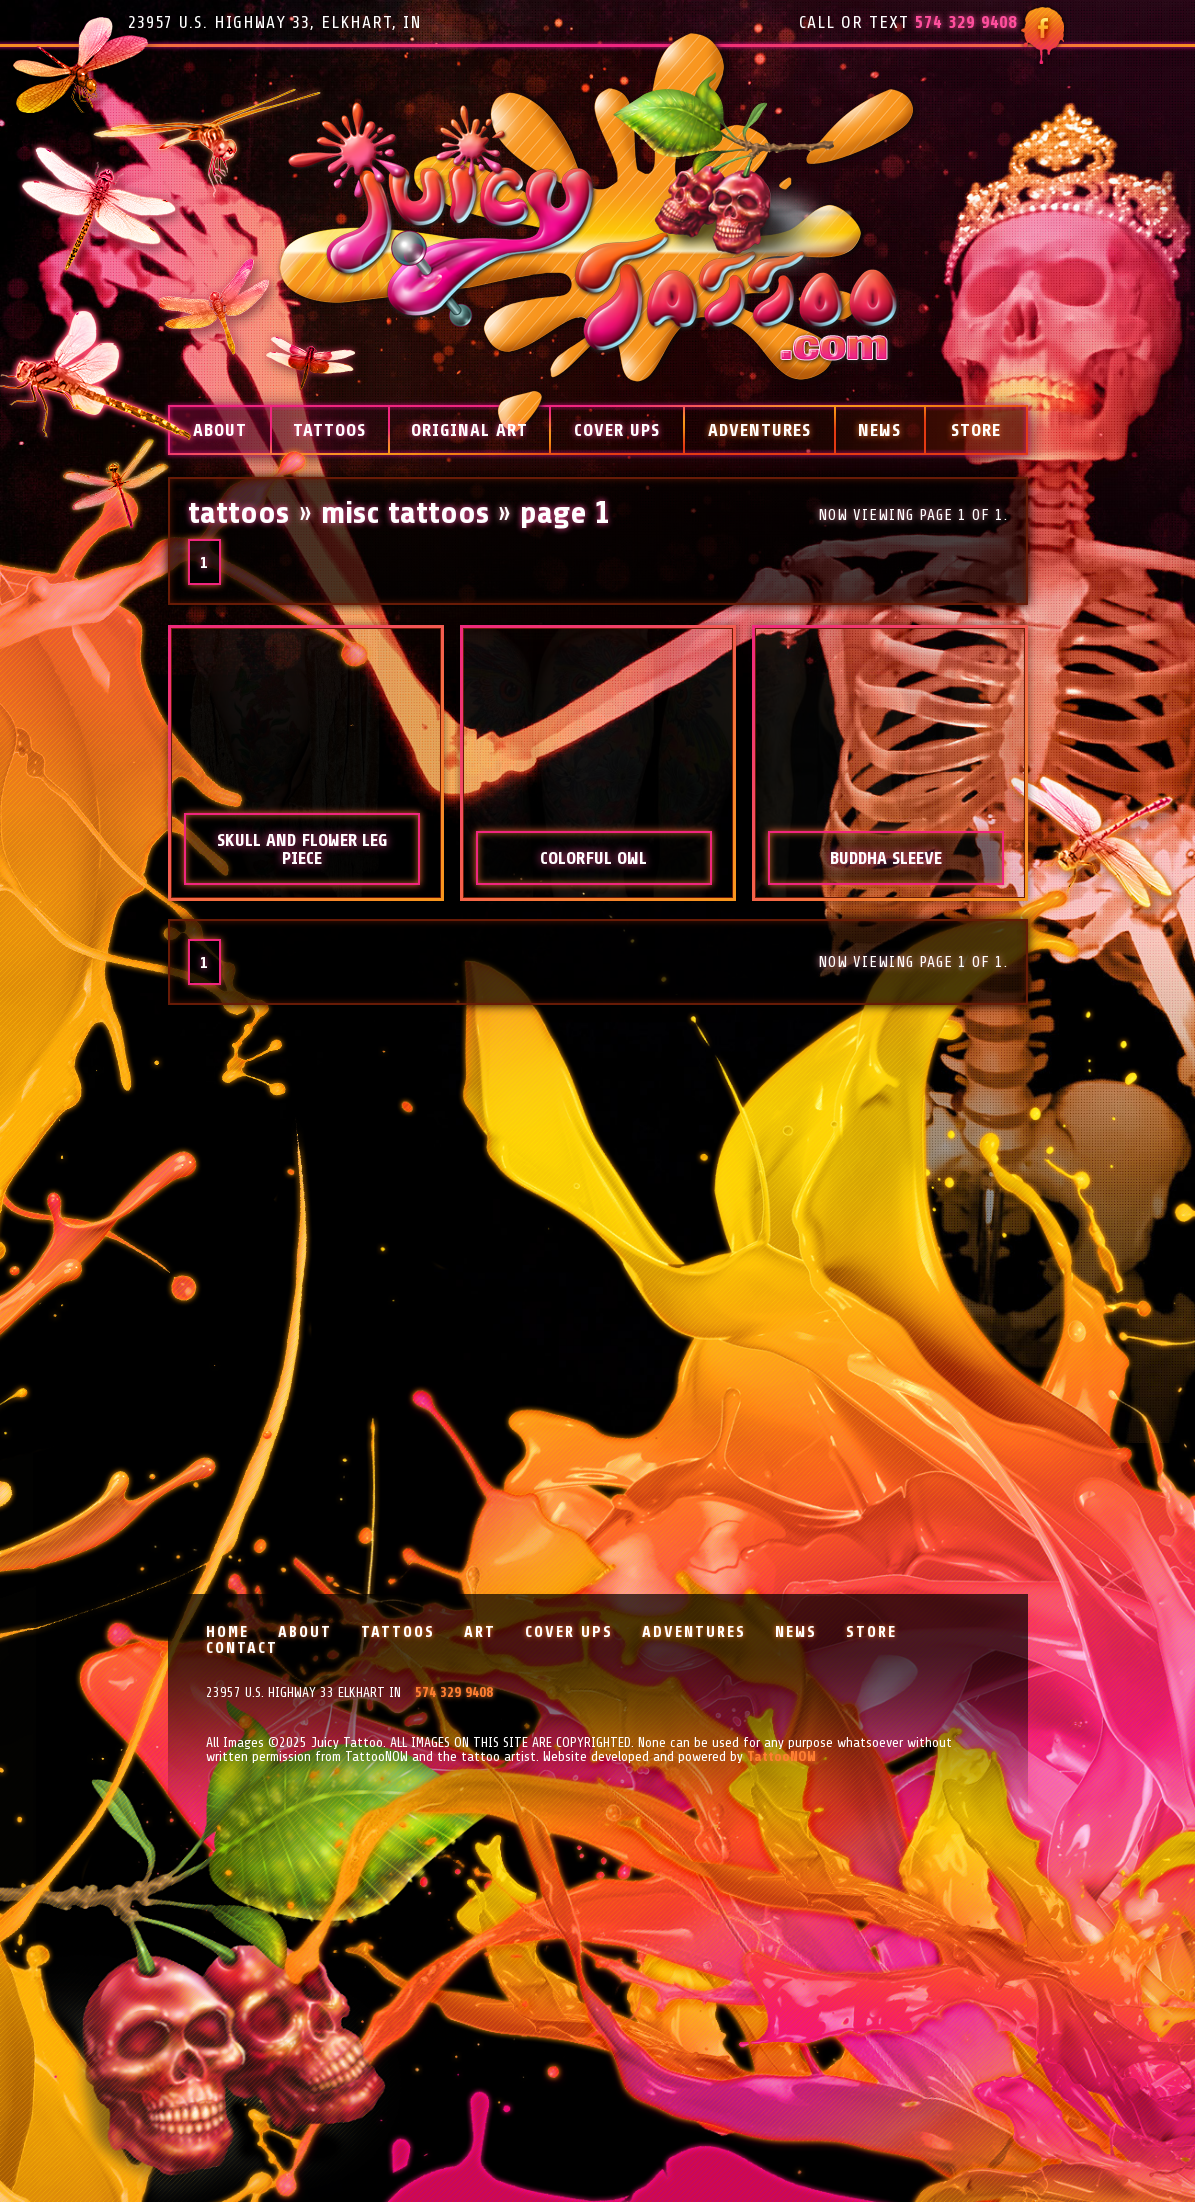 This screenshot has height=2202, width=1195. I want to click on Store, so click(976, 430).